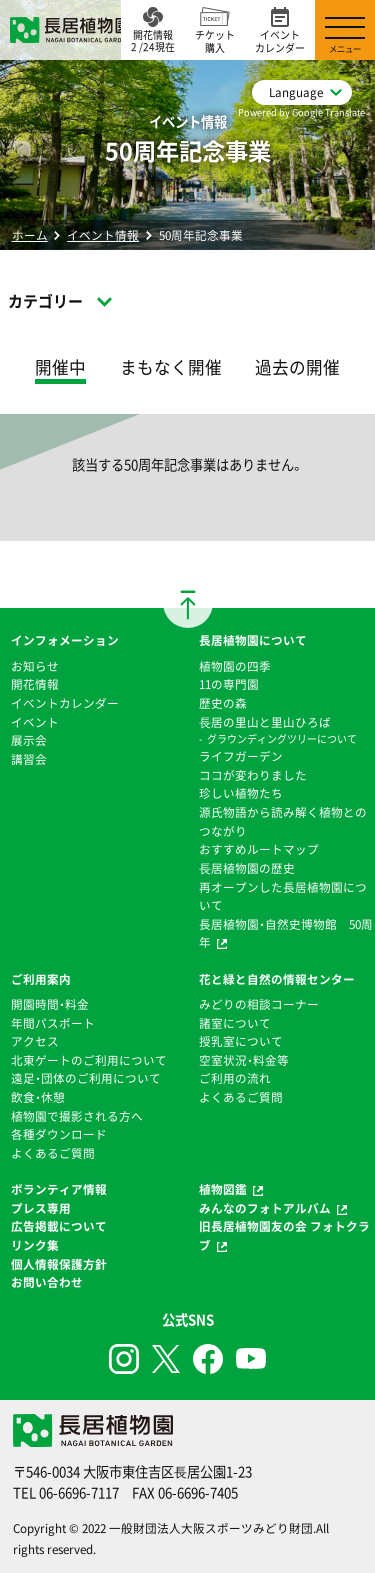 The width and height of the screenshot is (375, 1573). I want to click on 諸室について, so click(235, 1023).